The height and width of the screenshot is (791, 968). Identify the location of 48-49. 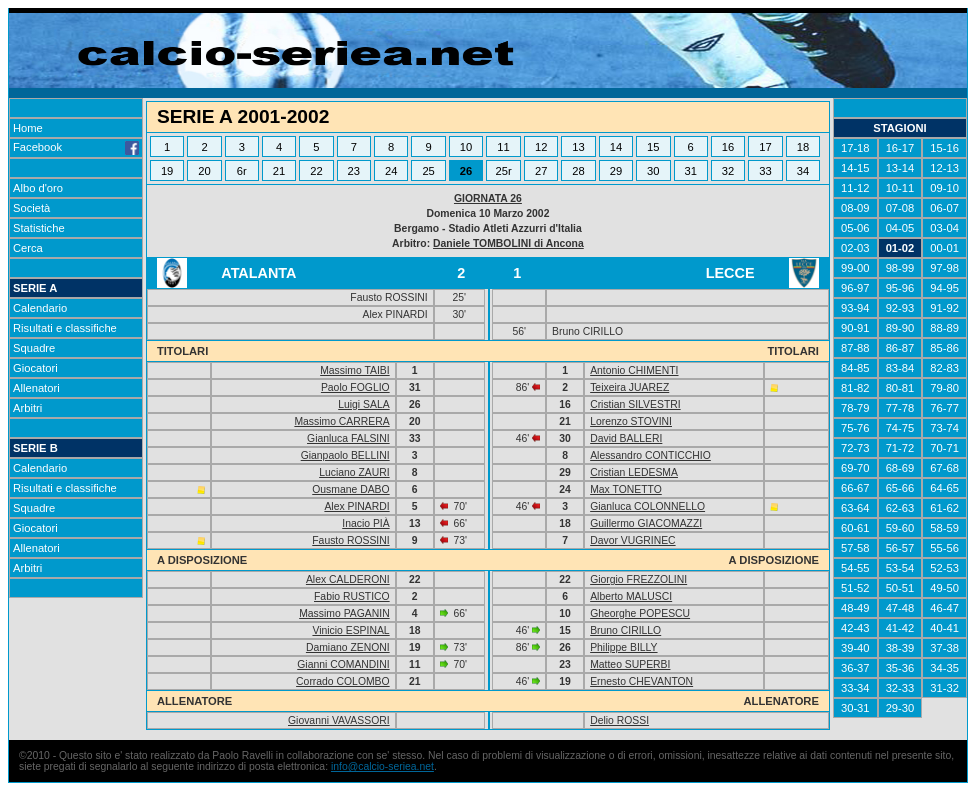
(855, 608).